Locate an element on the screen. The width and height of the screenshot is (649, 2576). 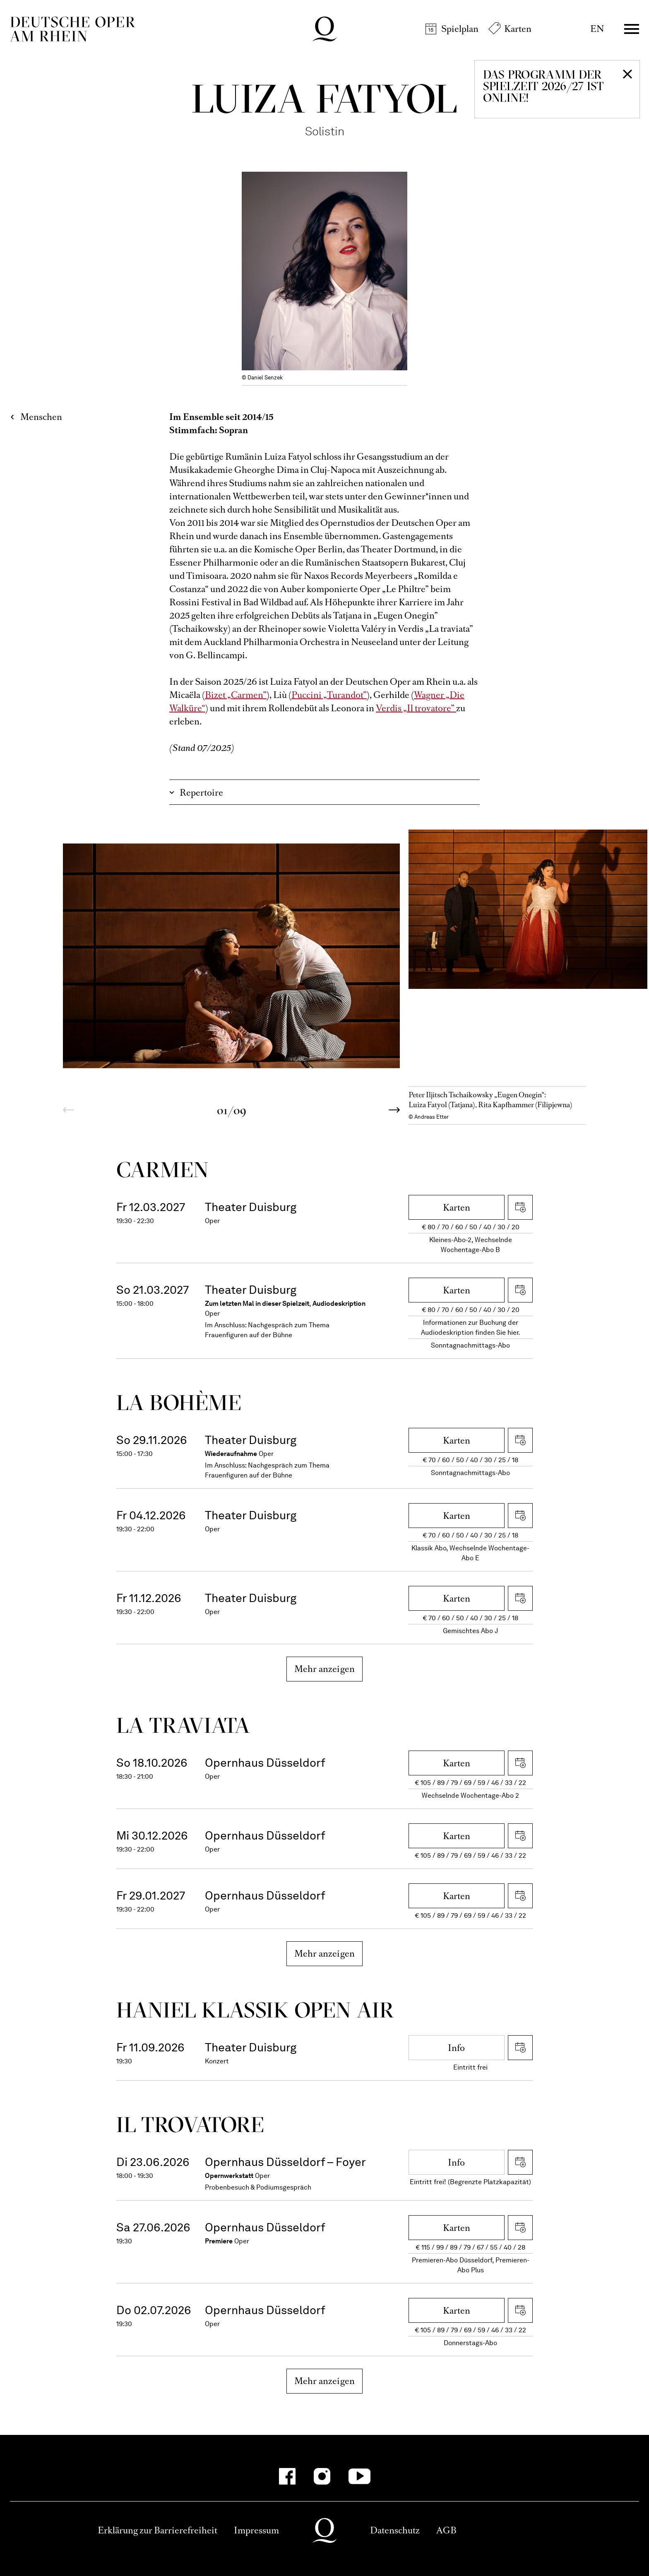
[Facebook-Kanäle anzeigen] is located at coordinates (287, 2476).